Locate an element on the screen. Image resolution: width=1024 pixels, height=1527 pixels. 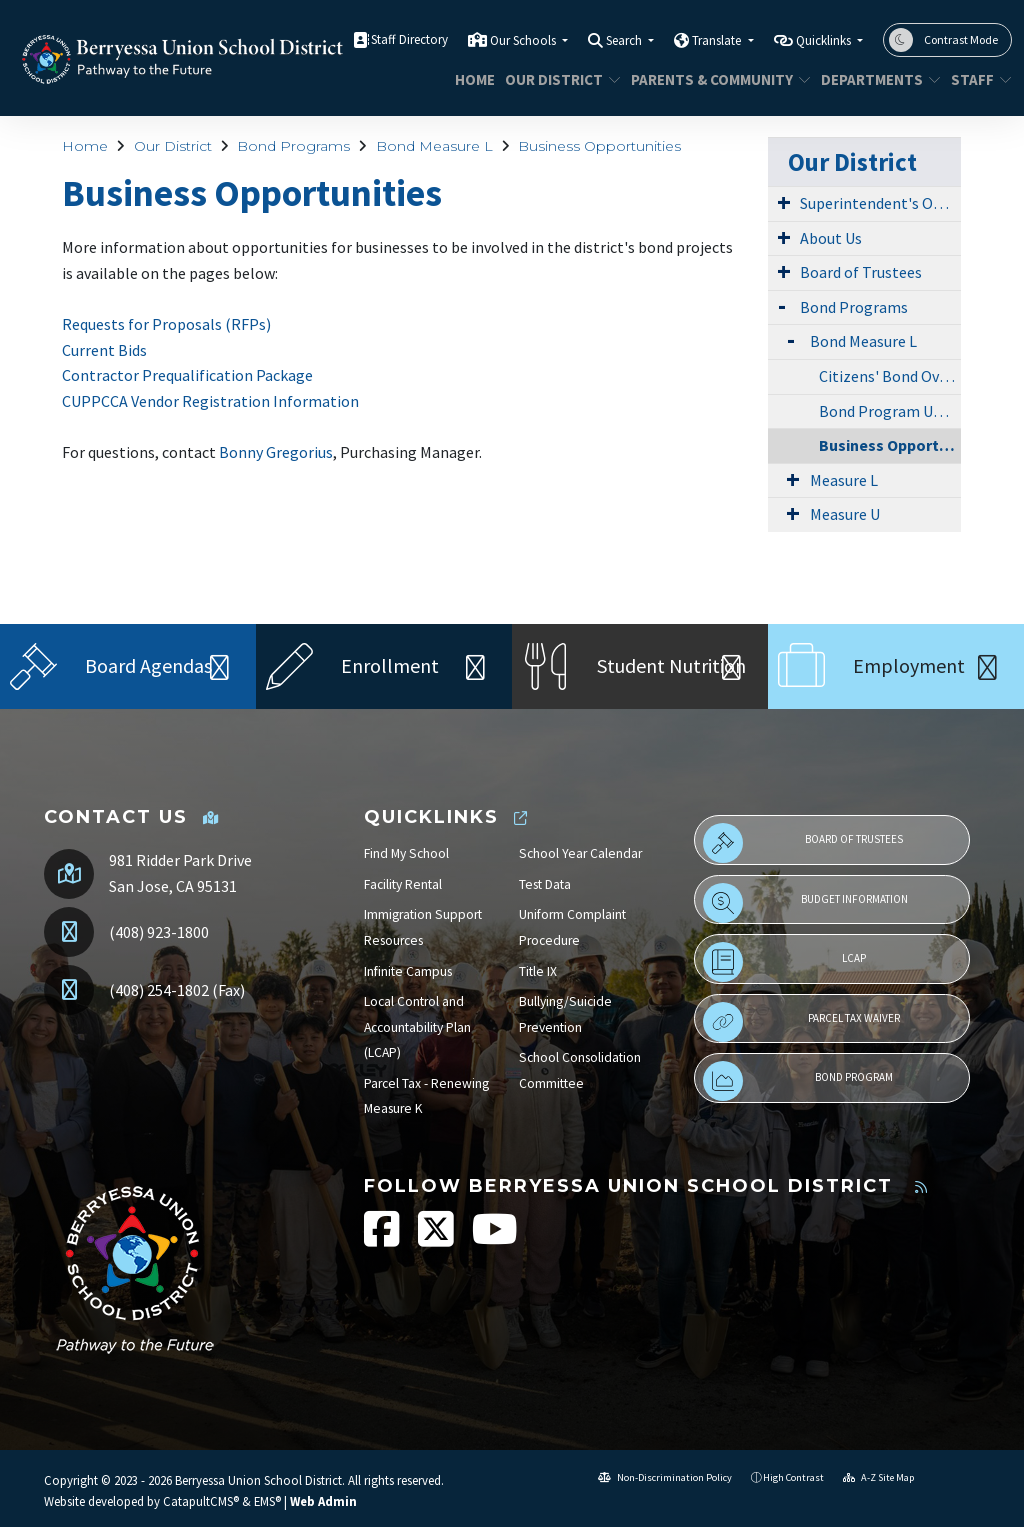
CUPPCCA Vendor Registration Information is located at coordinates (210, 401).